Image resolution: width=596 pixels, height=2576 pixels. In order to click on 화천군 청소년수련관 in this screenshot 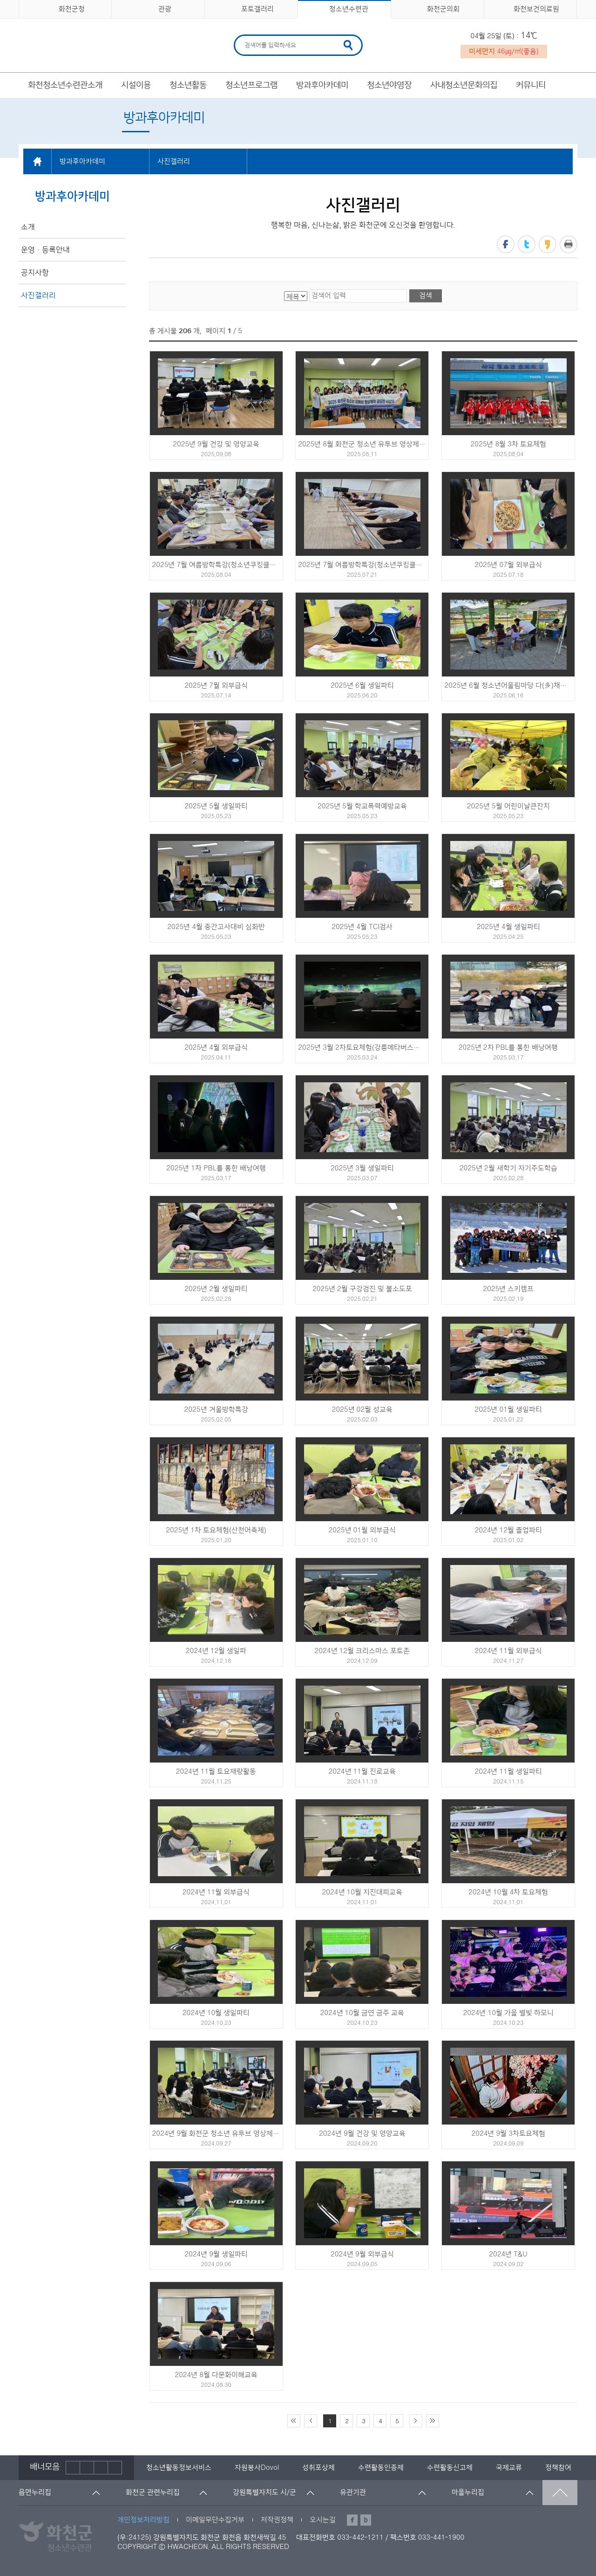, I will do `click(84, 42)`.